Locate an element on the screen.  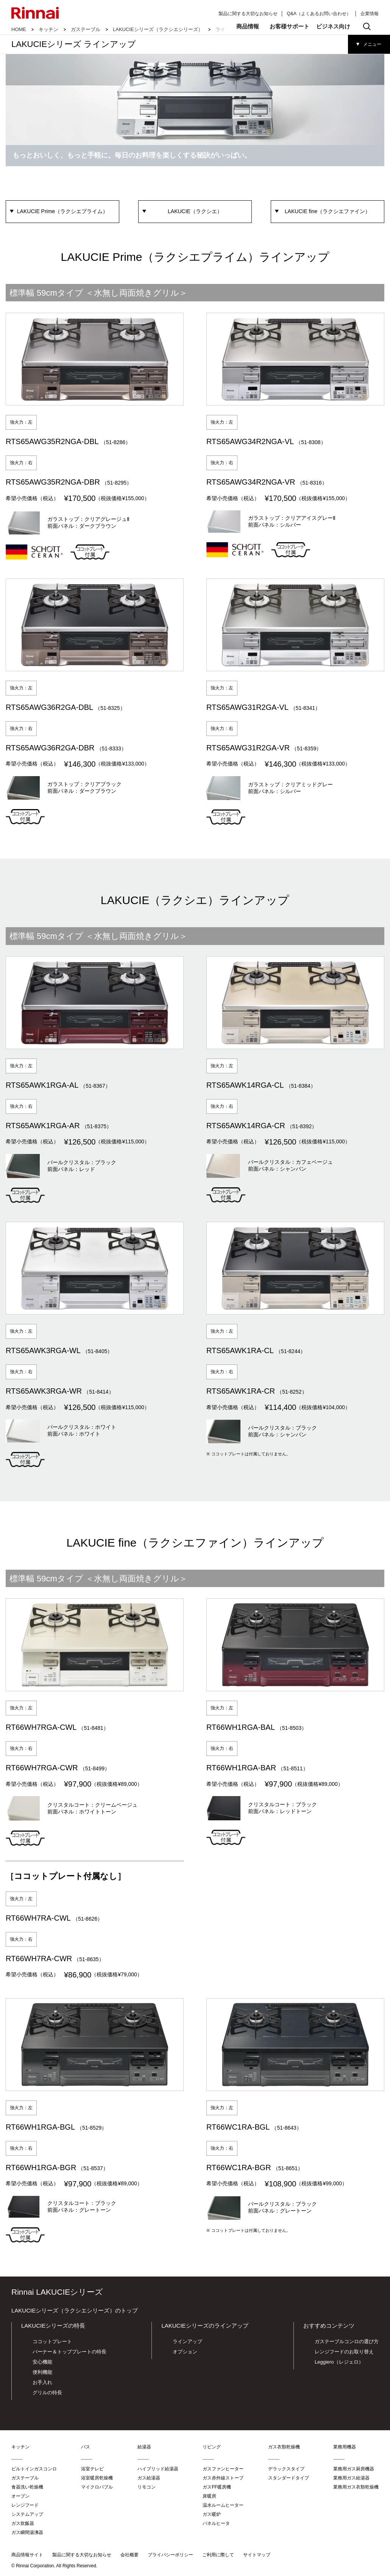
Leggiero（レジェロ） is located at coordinates (339, 2362).